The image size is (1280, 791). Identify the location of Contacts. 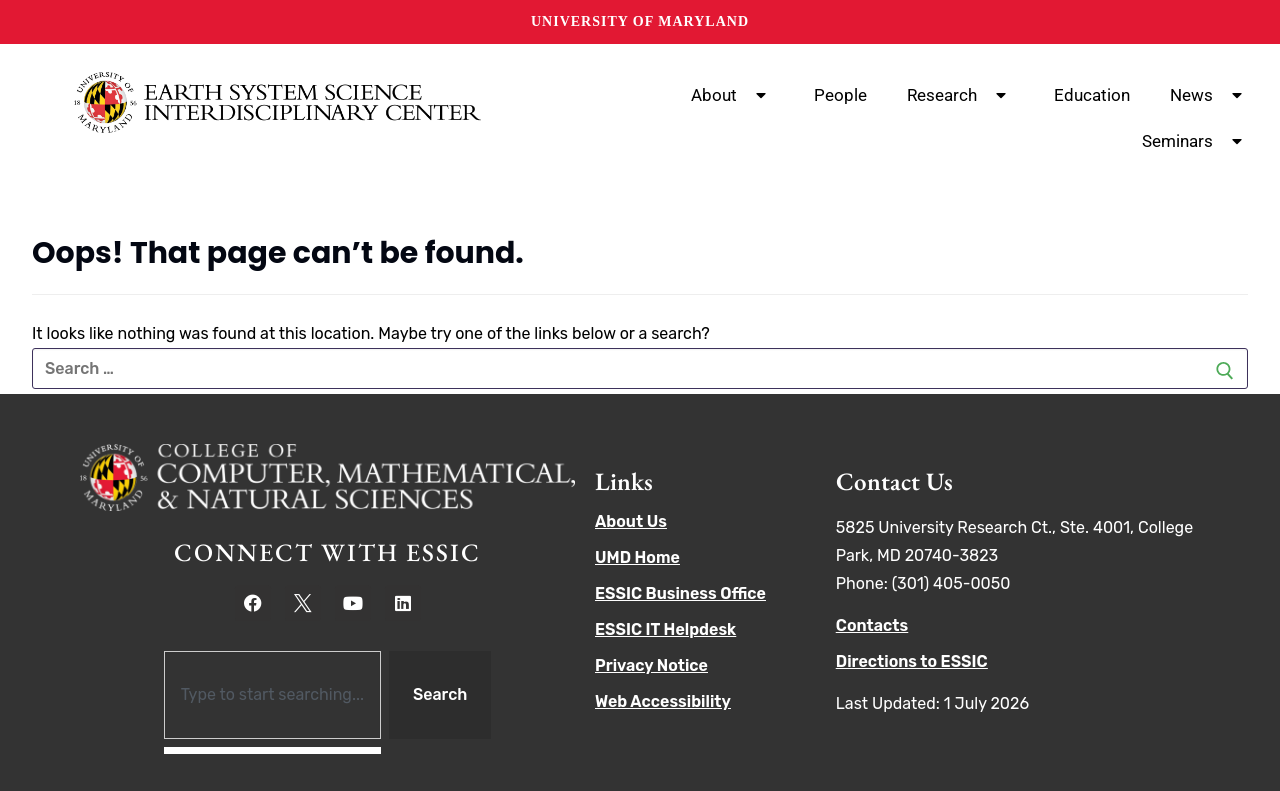
(872, 625).